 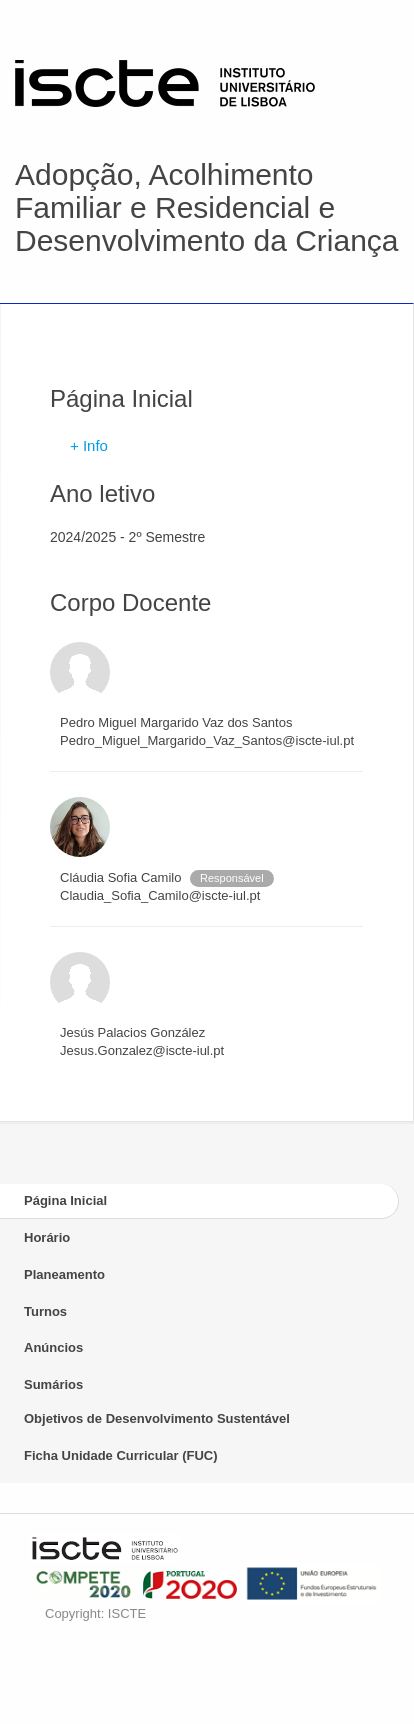 What do you see at coordinates (89, 445) in the screenshot?
I see `+ Info` at bounding box center [89, 445].